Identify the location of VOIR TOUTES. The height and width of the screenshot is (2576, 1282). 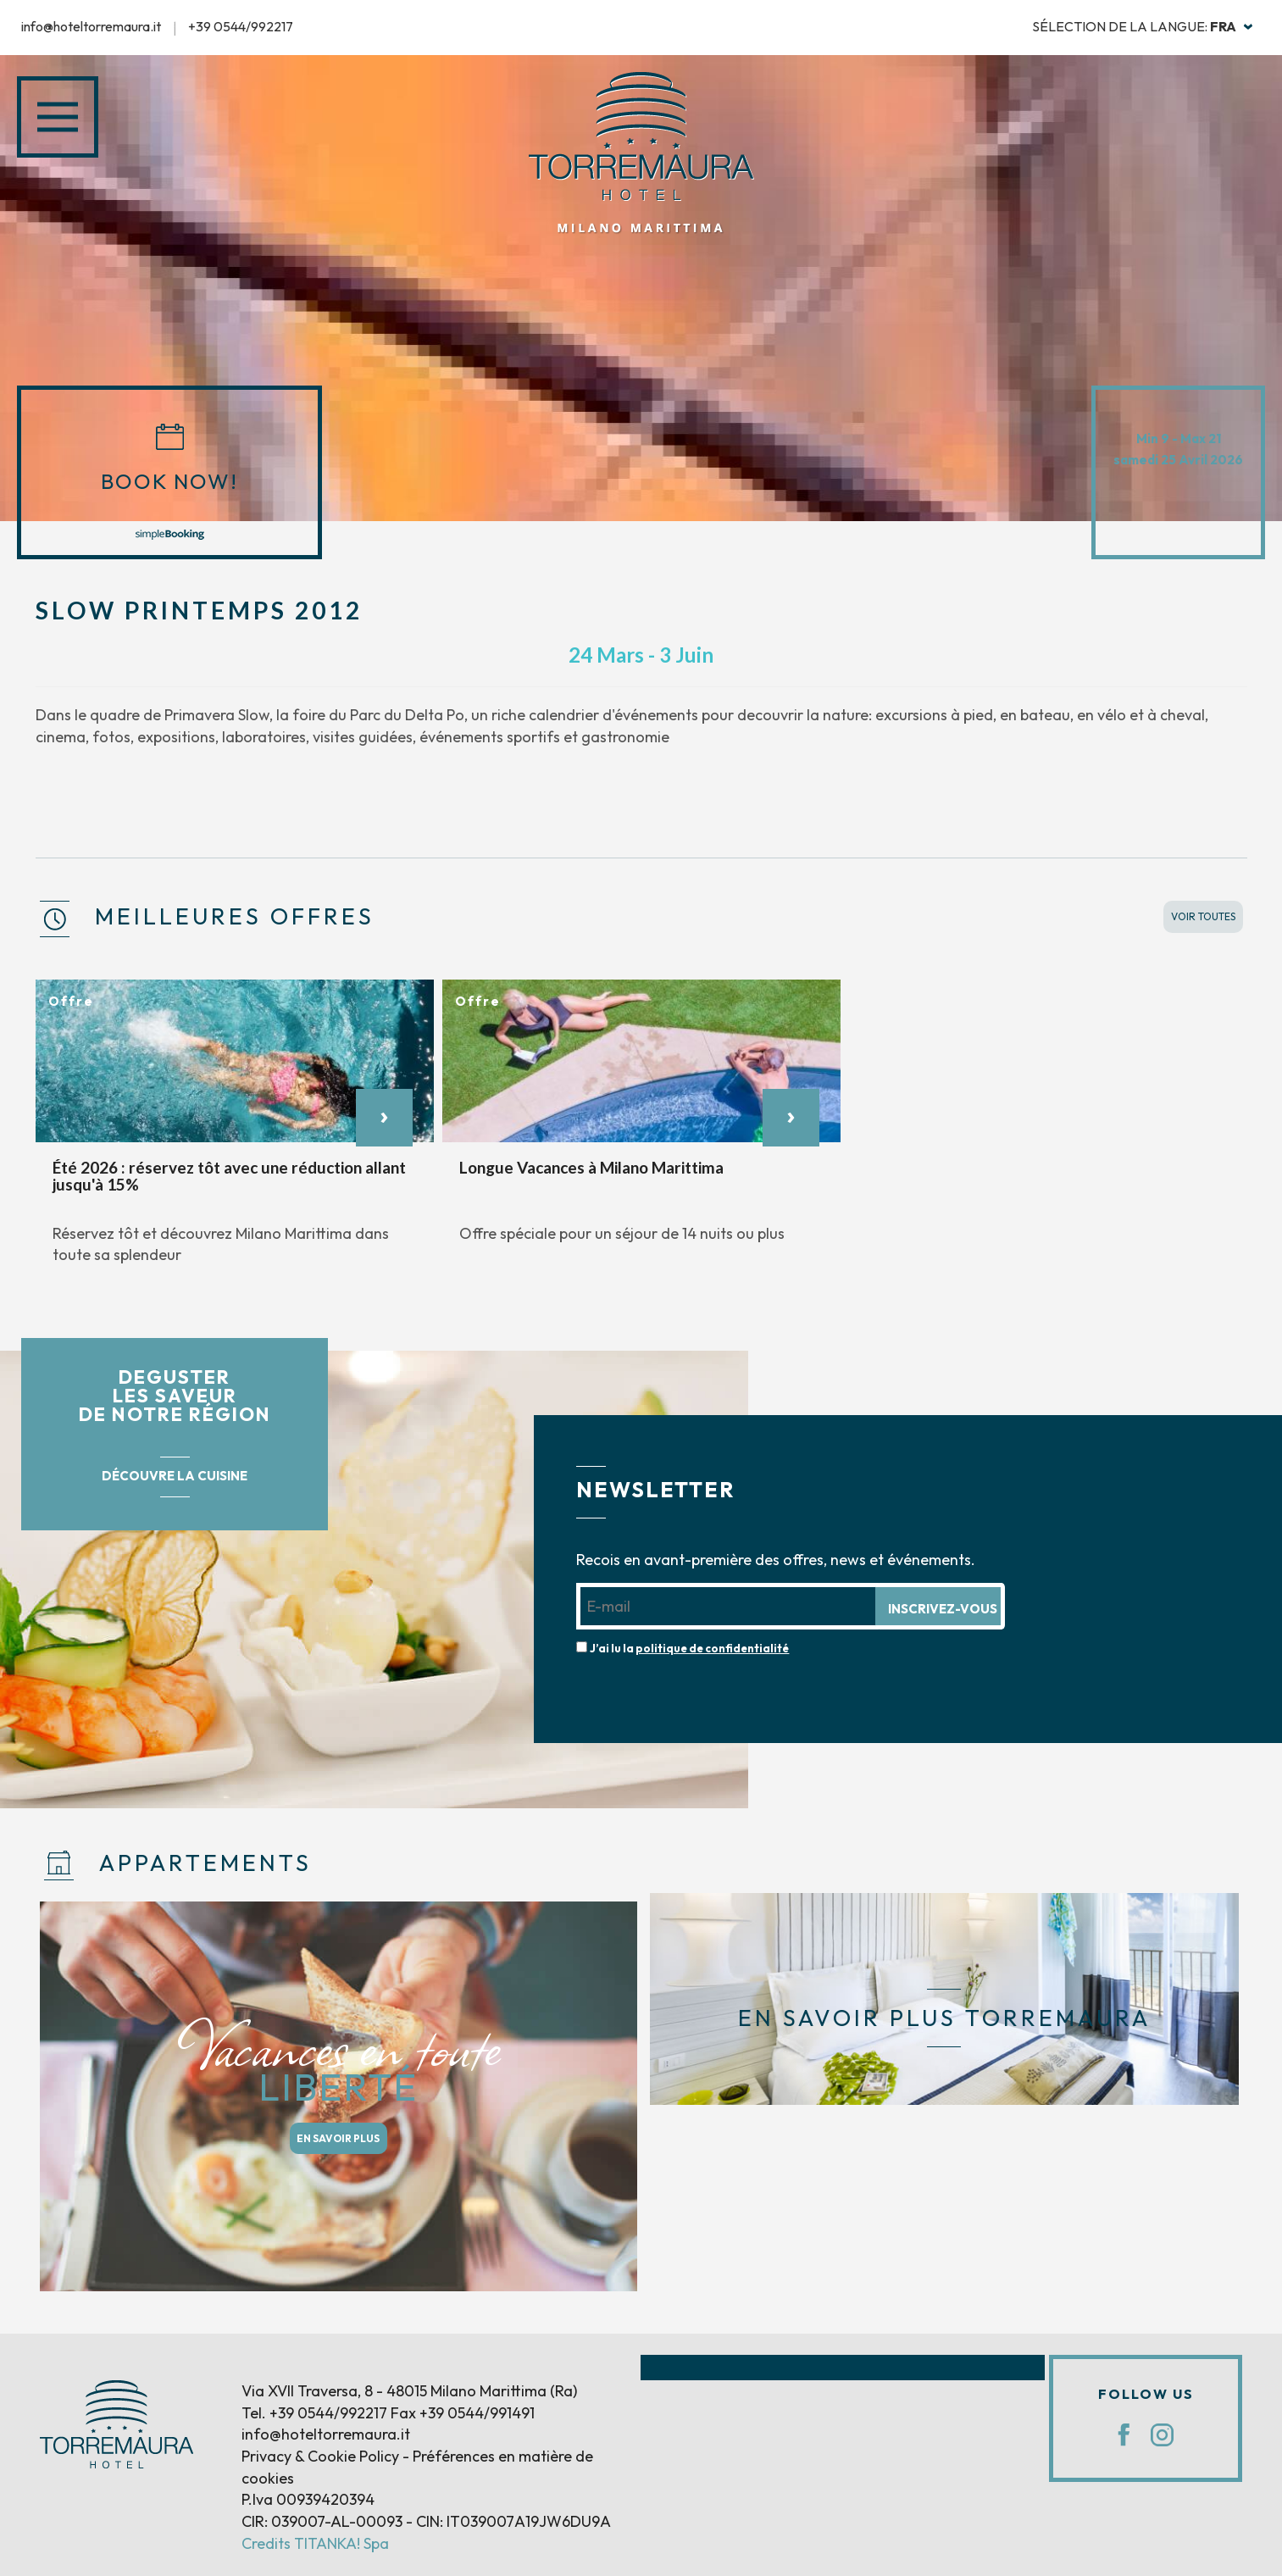
(1203, 916).